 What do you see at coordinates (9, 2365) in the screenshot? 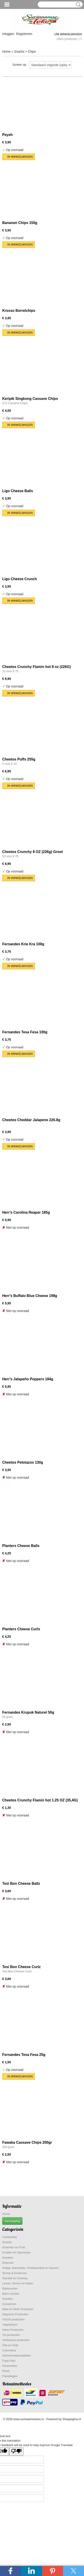
I see `Paramaribo` at bounding box center [9, 2365].